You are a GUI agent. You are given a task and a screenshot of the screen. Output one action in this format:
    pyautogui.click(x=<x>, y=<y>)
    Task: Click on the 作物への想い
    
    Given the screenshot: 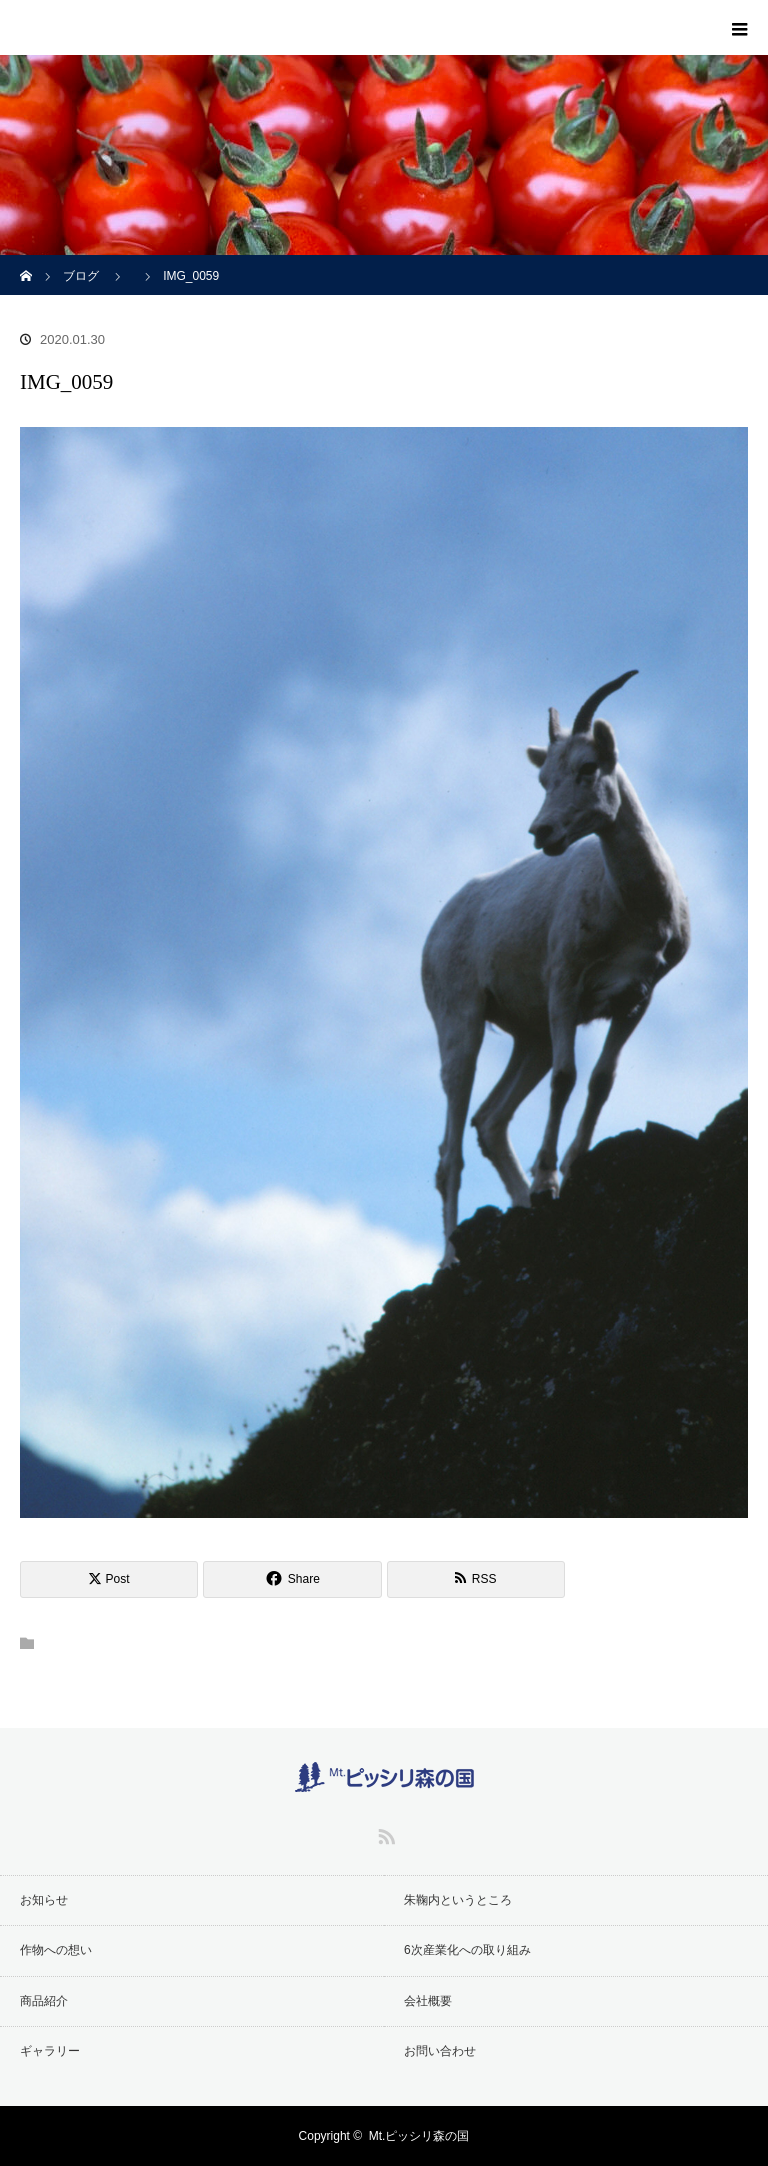 What is the action you would take?
    pyautogui.click(x=56, y=1950)
    